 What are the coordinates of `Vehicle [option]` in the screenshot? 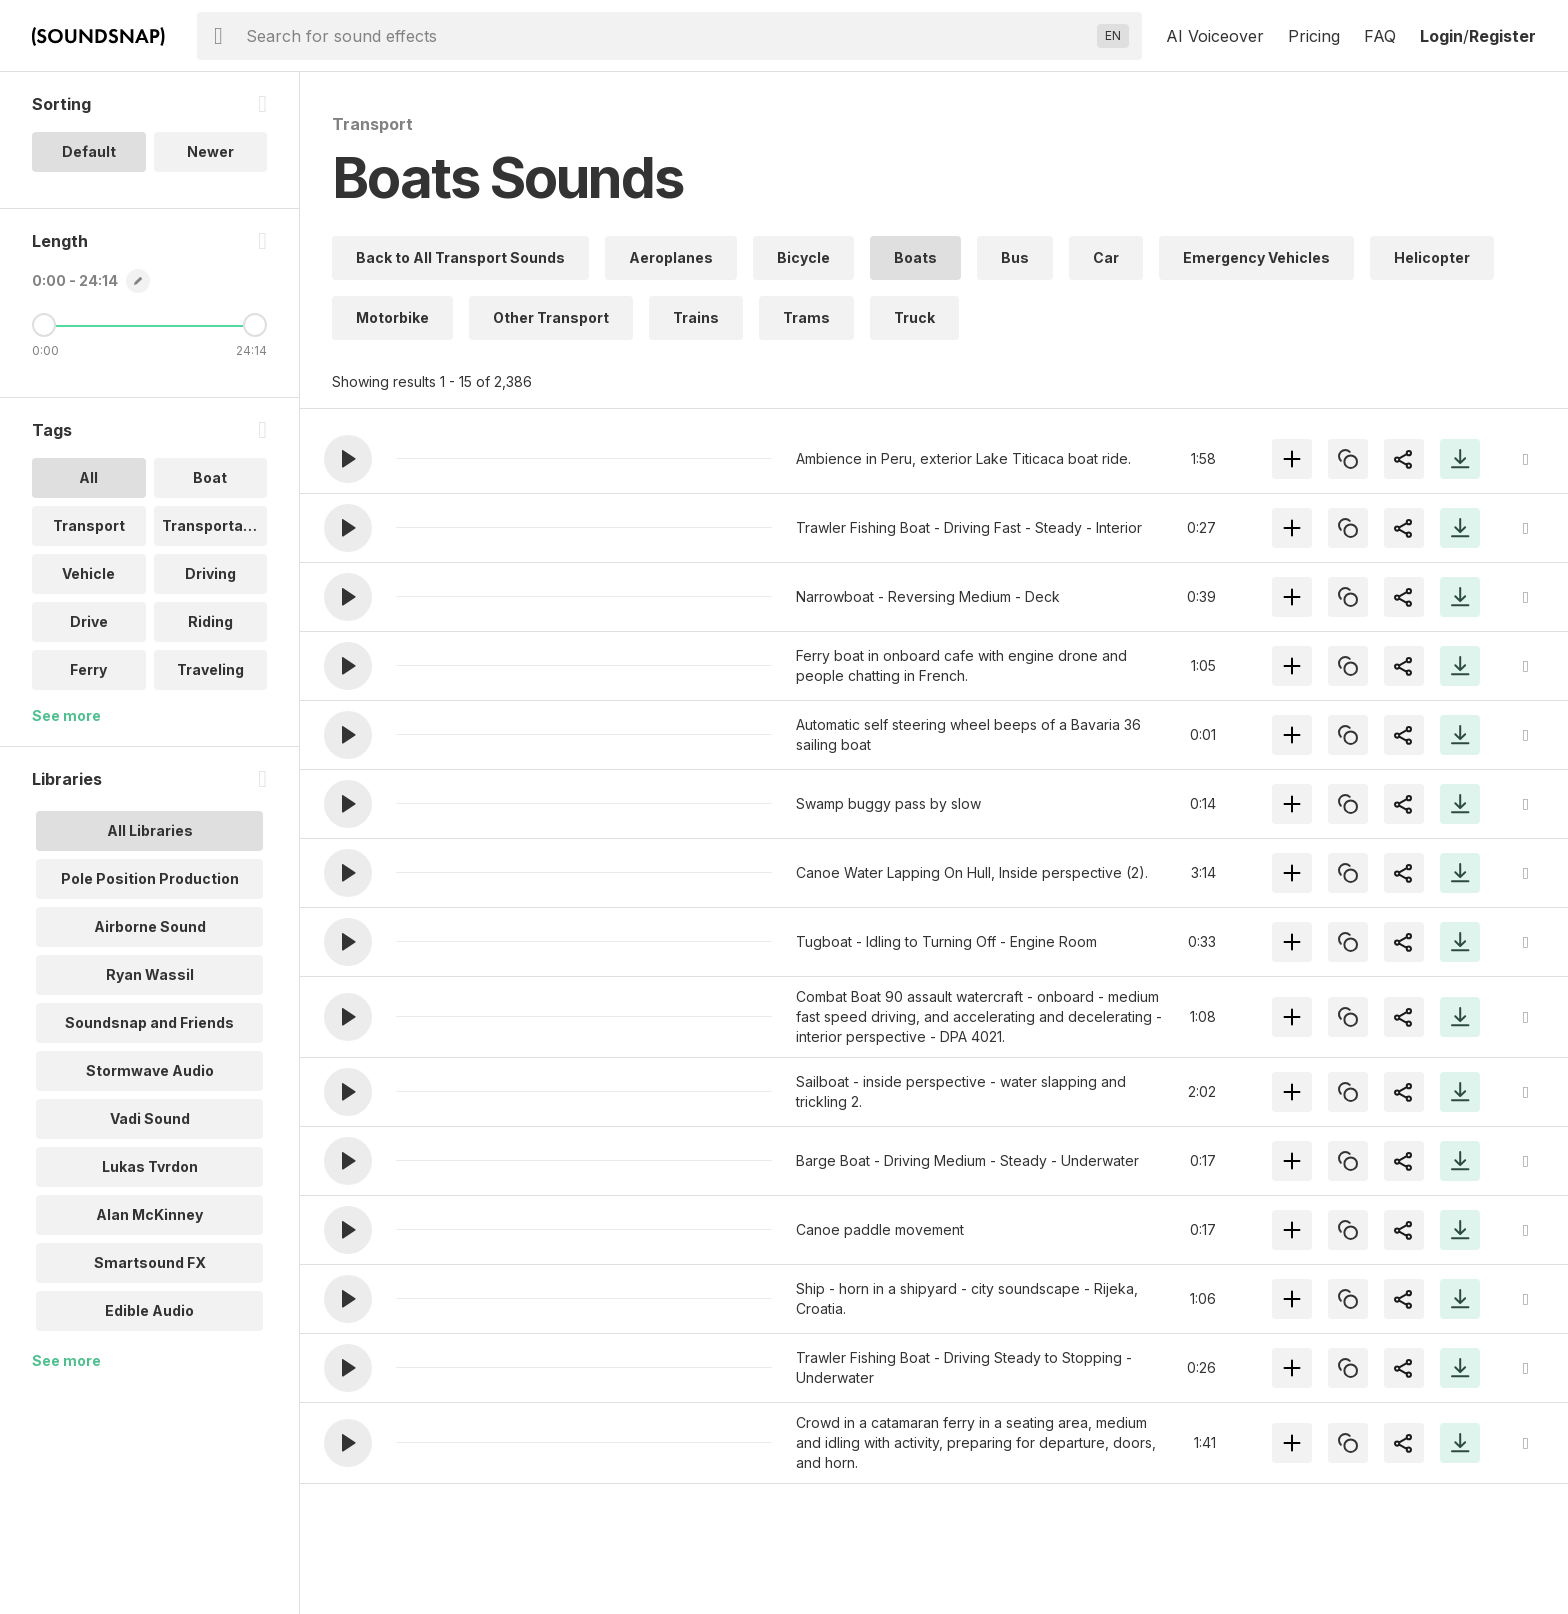 It's located at (88, 573).